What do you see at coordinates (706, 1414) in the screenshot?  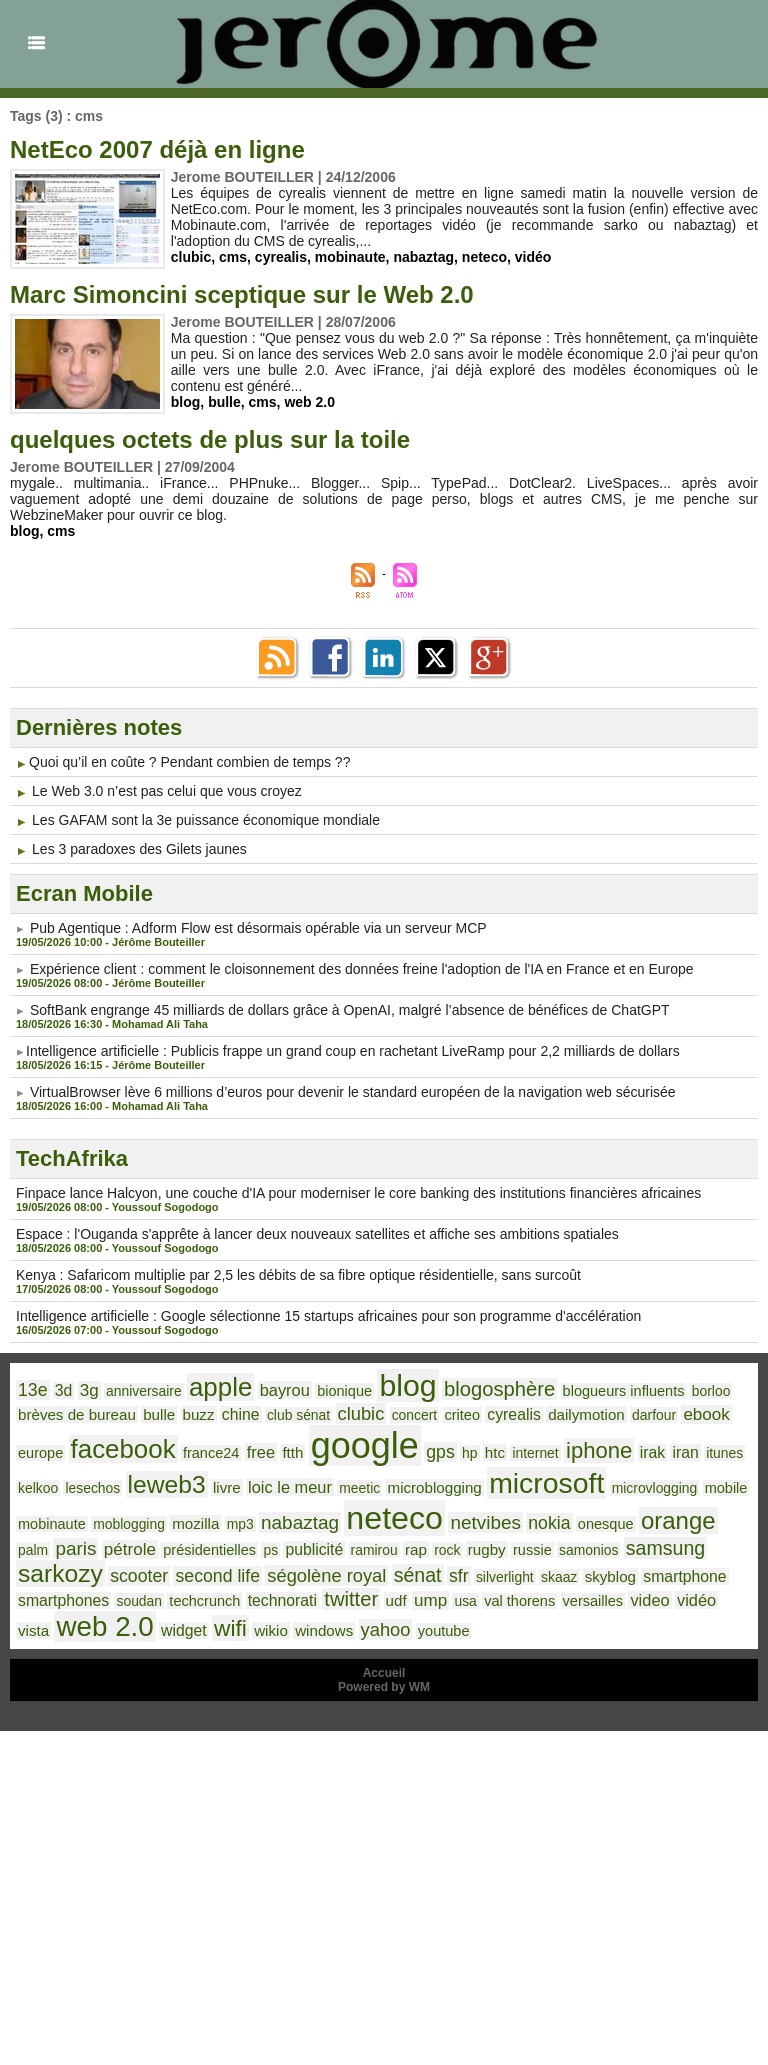 I see `ebook` at bounding box center [706, 1414].